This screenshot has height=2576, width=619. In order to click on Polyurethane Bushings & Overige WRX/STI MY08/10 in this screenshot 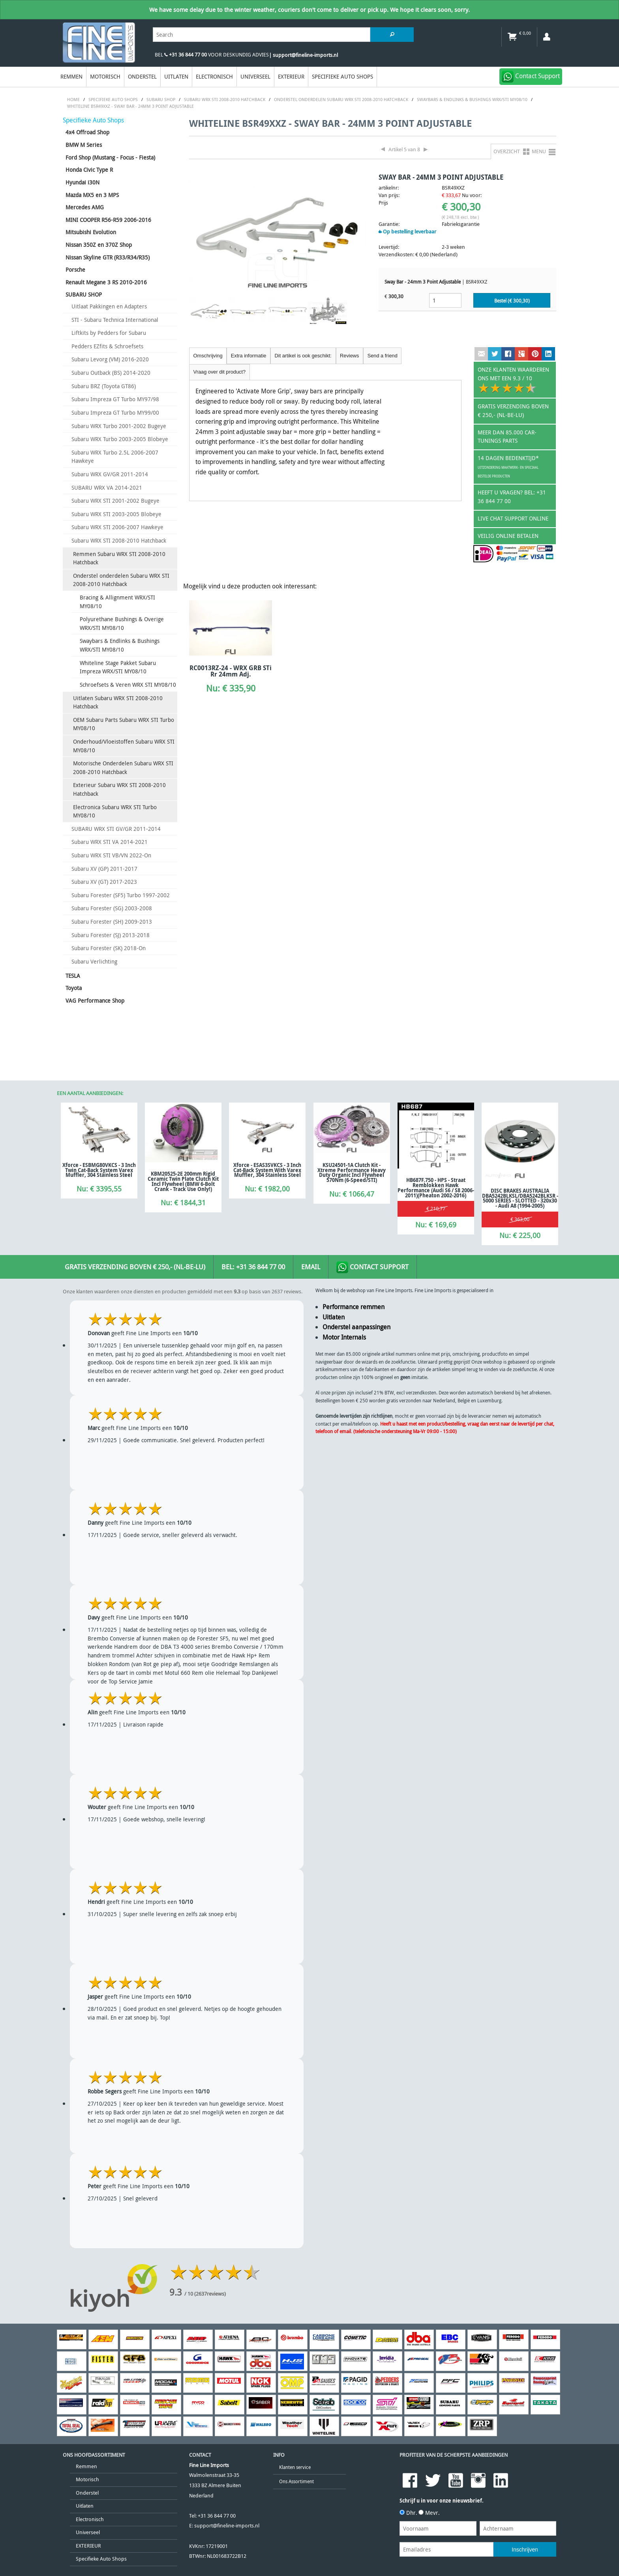, I will do `click(122, 623)`.